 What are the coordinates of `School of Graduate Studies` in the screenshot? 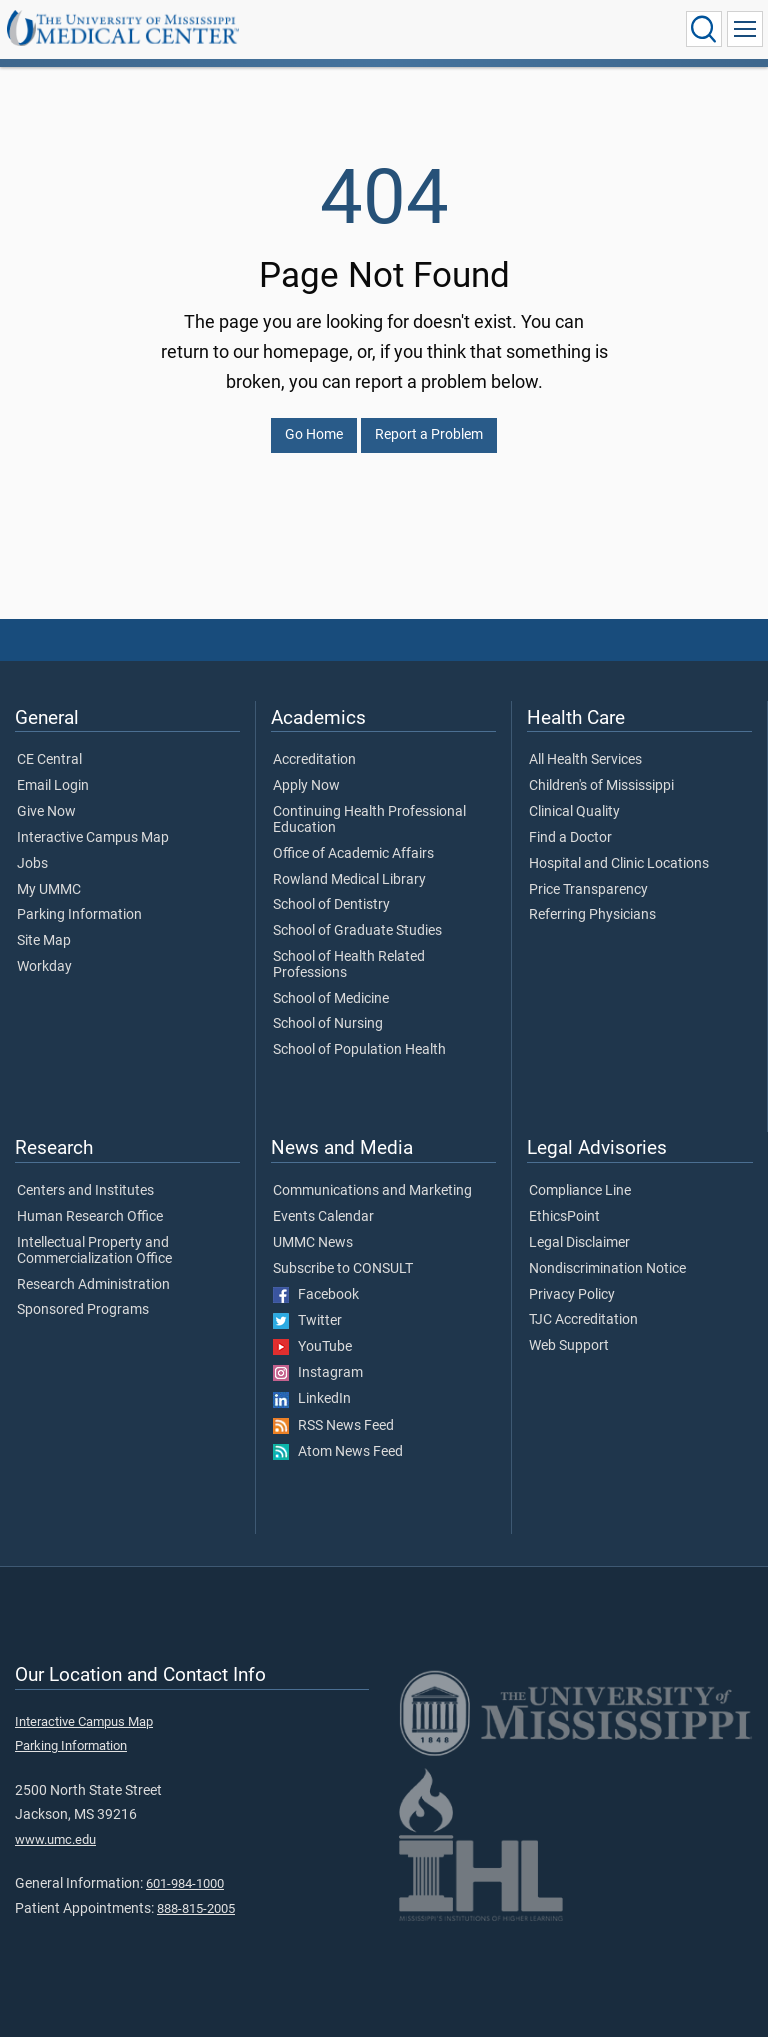 It's located at (357, 931).